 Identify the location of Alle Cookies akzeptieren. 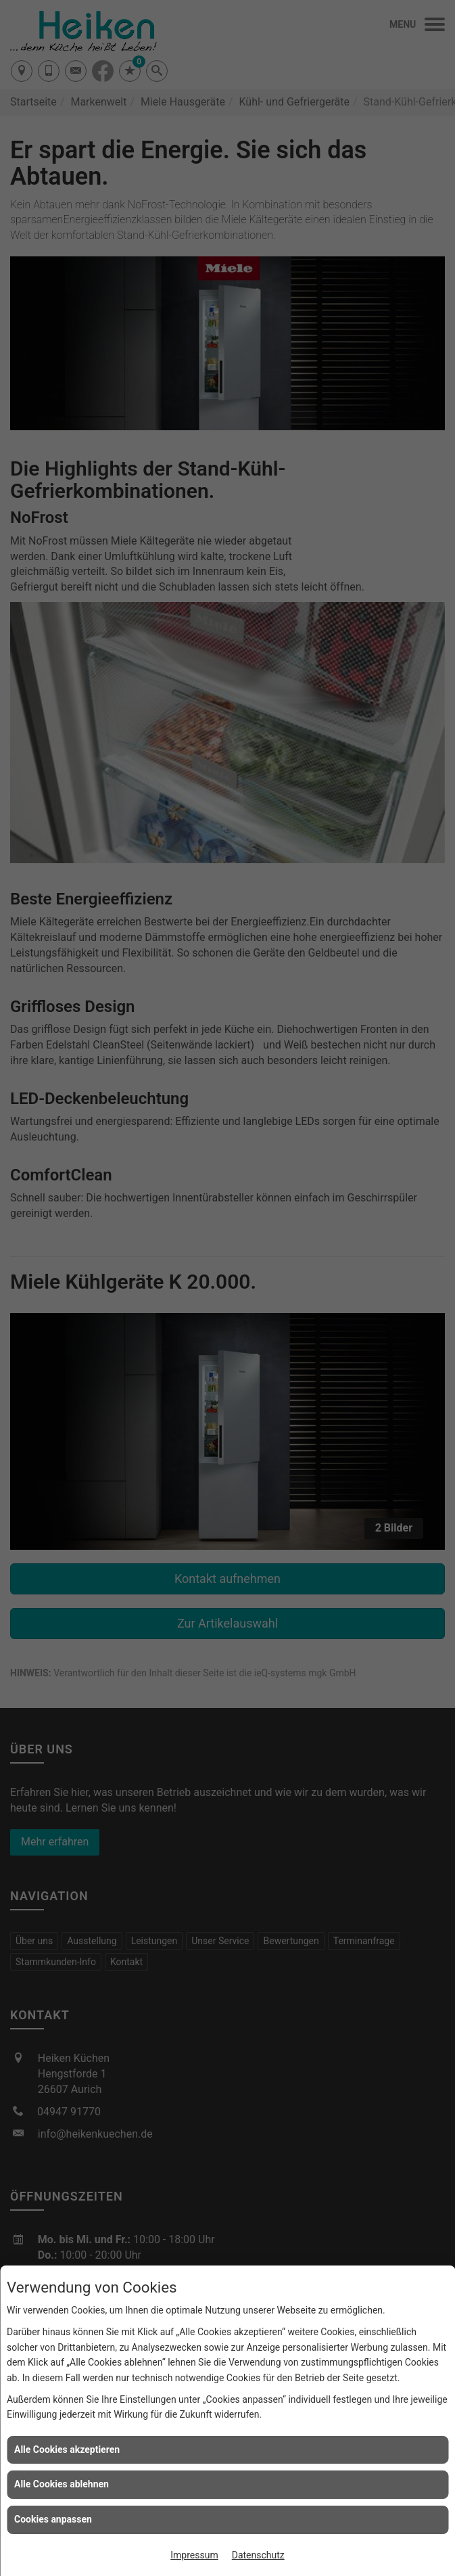
(67, 2449).